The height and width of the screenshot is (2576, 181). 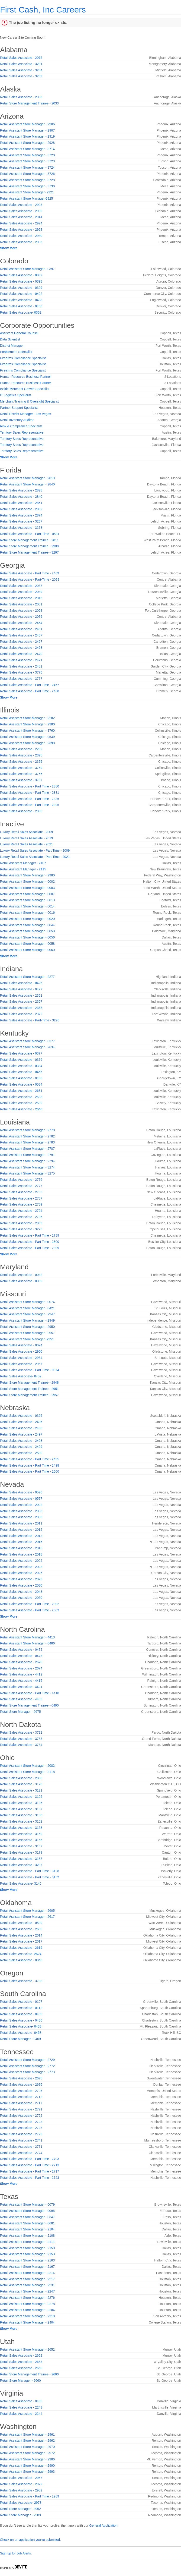 What do you see at coordinates (21, 236) in the screenshot?
I see `Retail Sales Associate - 2930` at bounding box center [21, 236].